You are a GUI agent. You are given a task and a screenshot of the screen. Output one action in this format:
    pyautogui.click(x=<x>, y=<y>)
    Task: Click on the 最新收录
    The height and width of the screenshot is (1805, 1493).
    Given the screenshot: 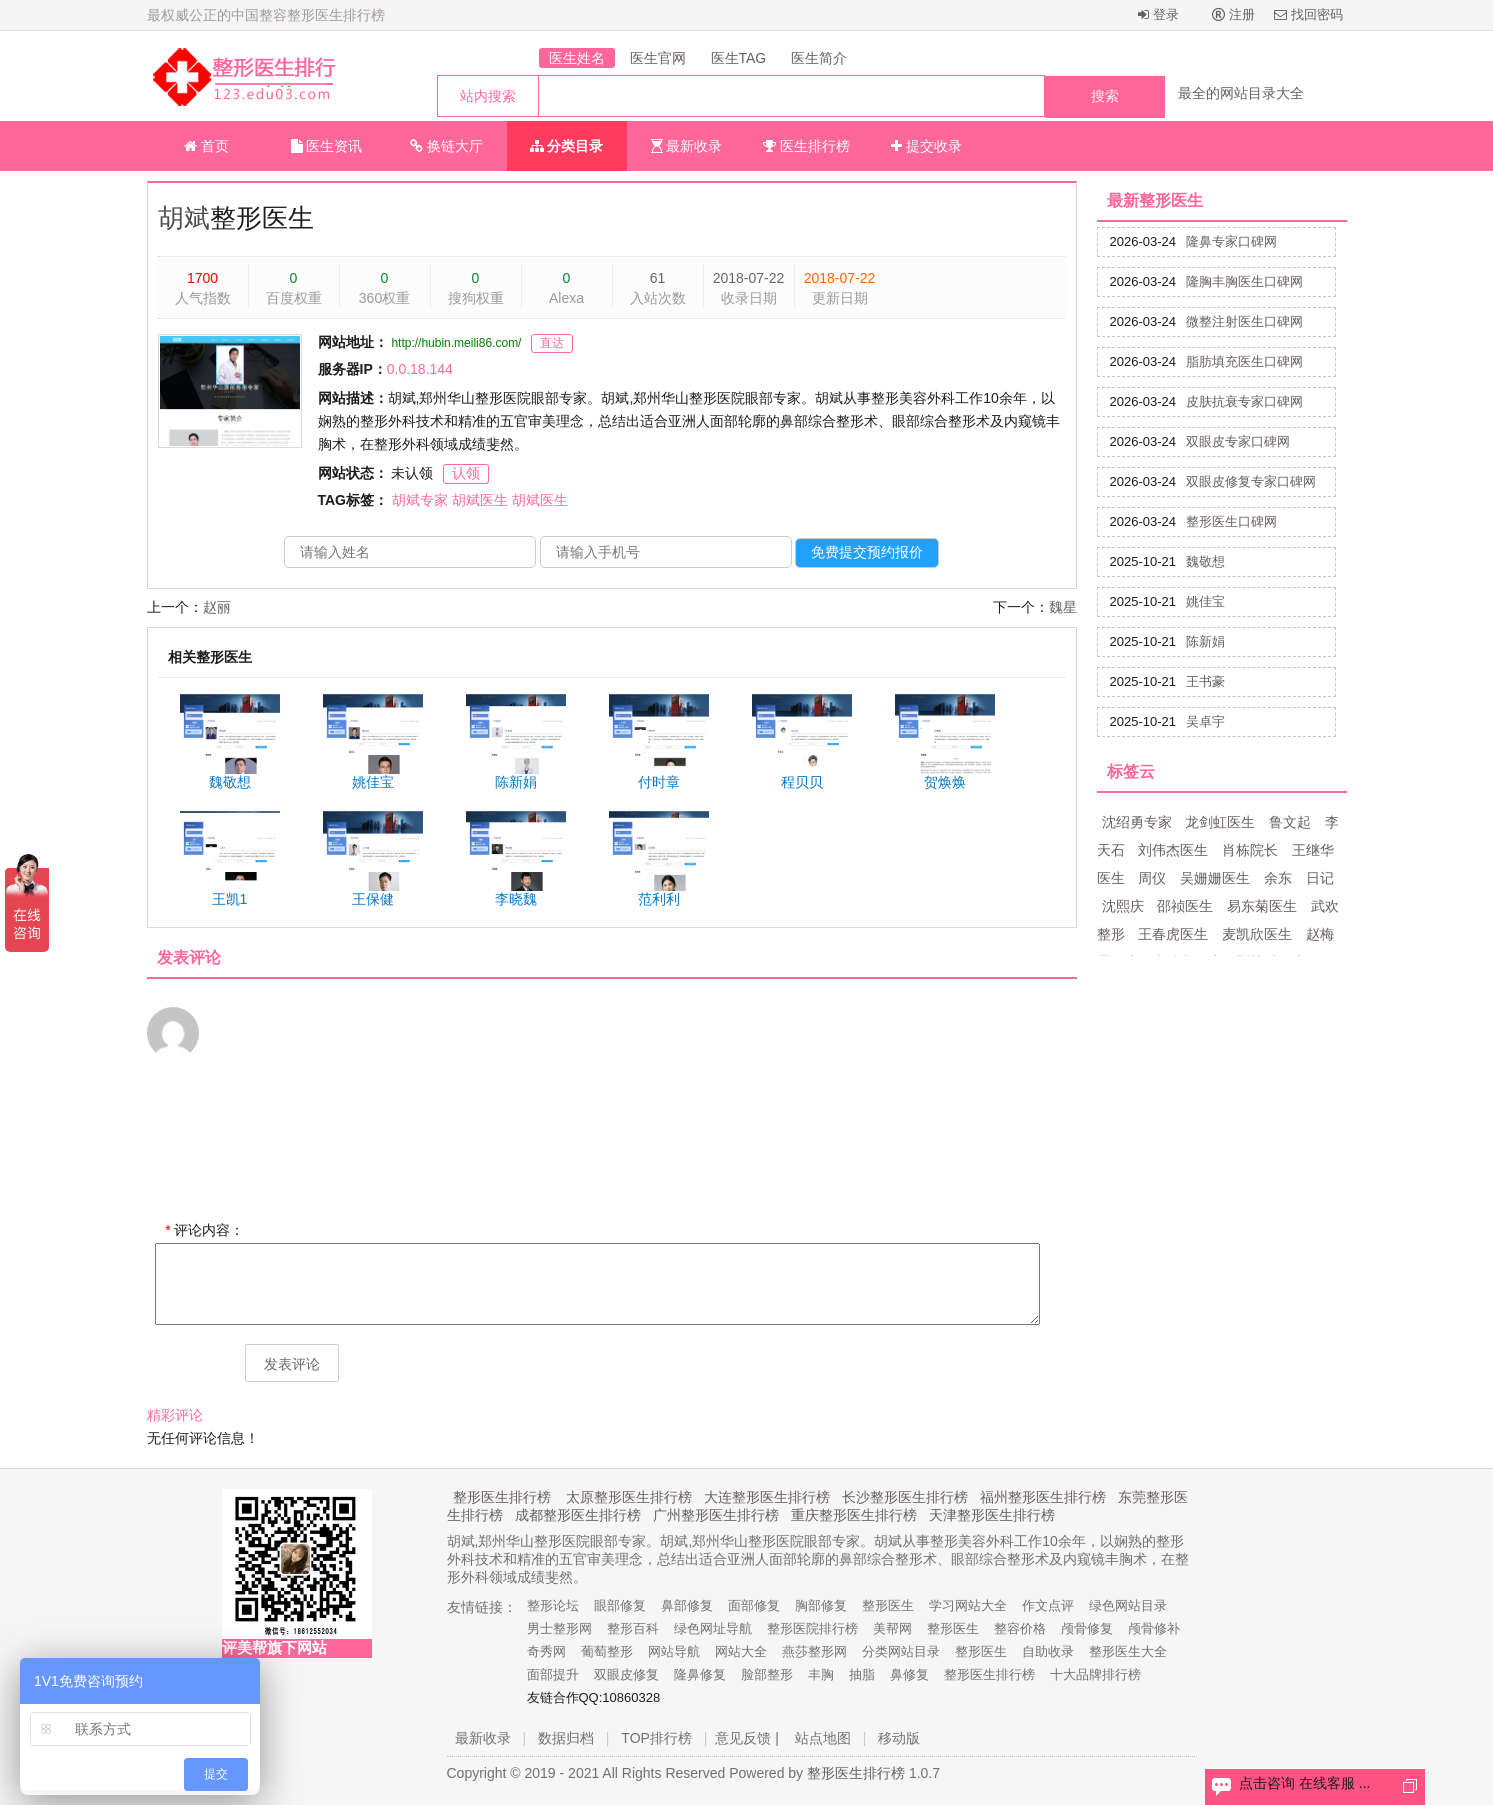 What is the action you would take?
    pyautogui.click(x=687, y=146)
    